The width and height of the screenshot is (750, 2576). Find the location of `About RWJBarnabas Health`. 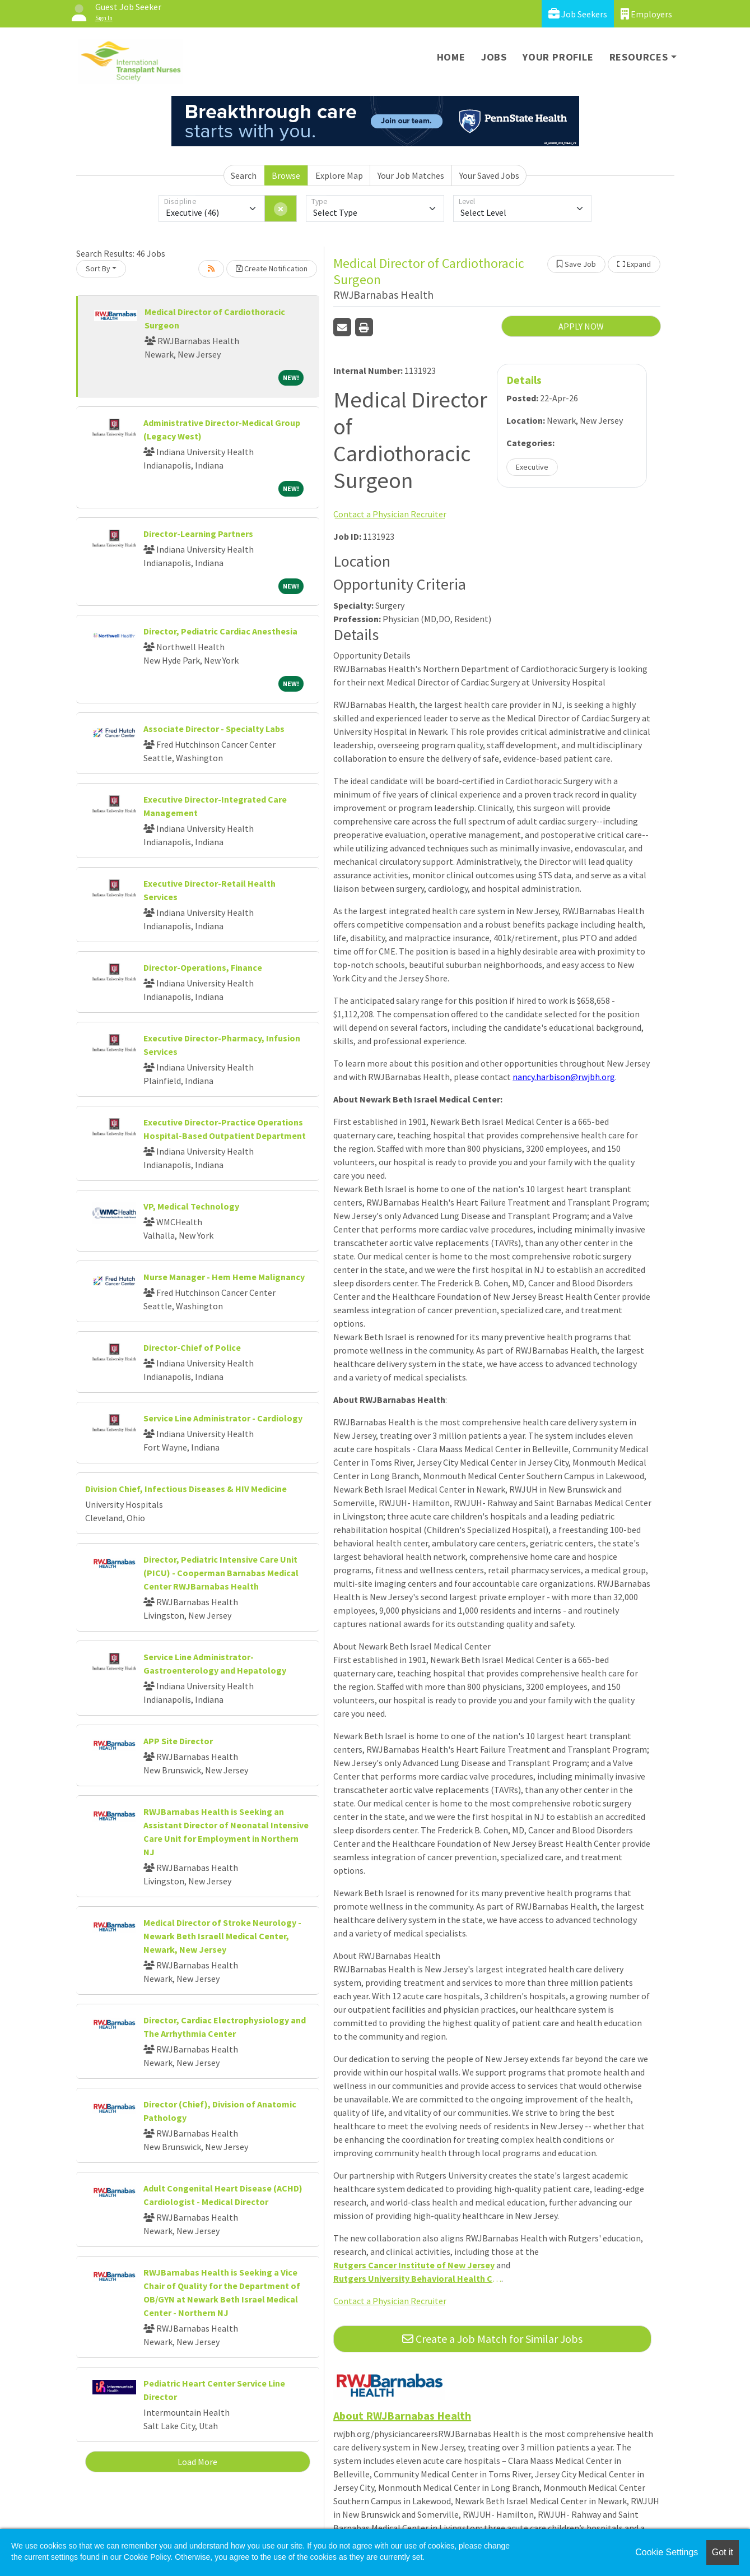

About RWJBarnabas Health is located at coordinates (402, 2415).